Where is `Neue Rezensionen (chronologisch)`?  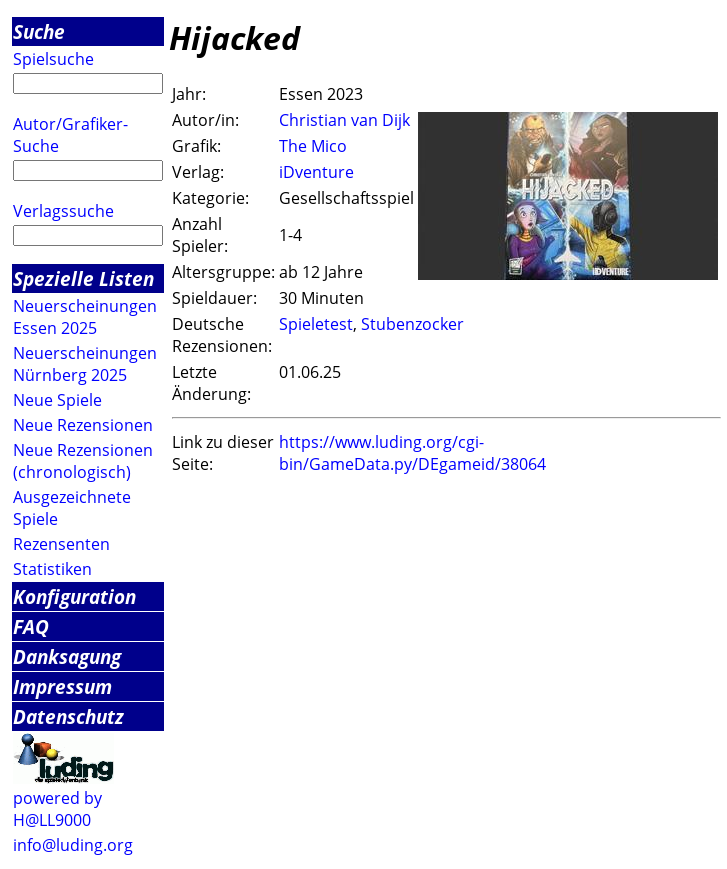 Neue Rezensionen (chronologisch) is located at coordinates (83, 461).